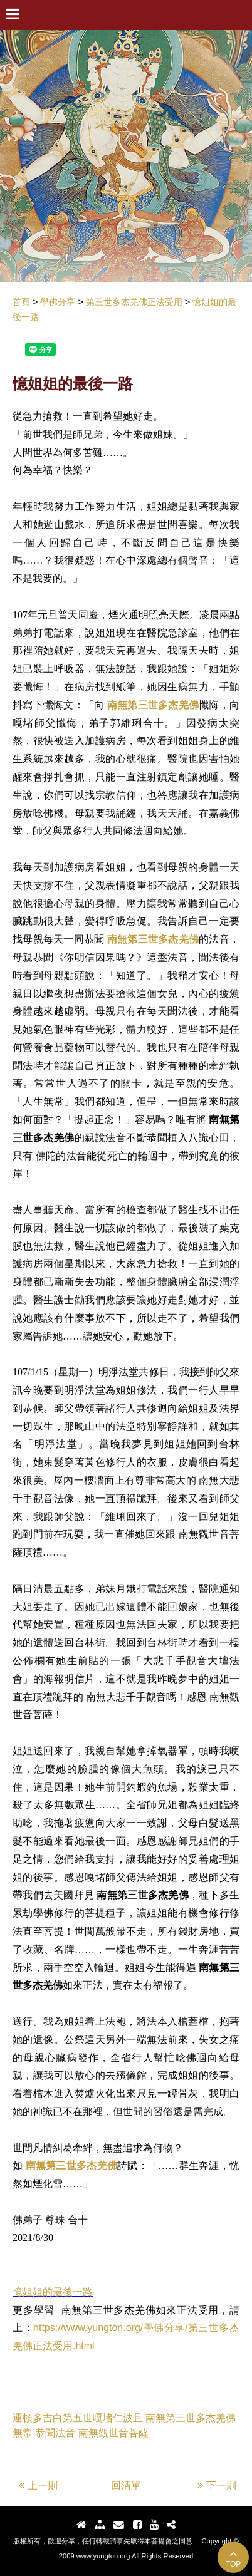 This screenshot has width=252, height=2576. I want to click on 恭聞法音, so click(55, 2433).